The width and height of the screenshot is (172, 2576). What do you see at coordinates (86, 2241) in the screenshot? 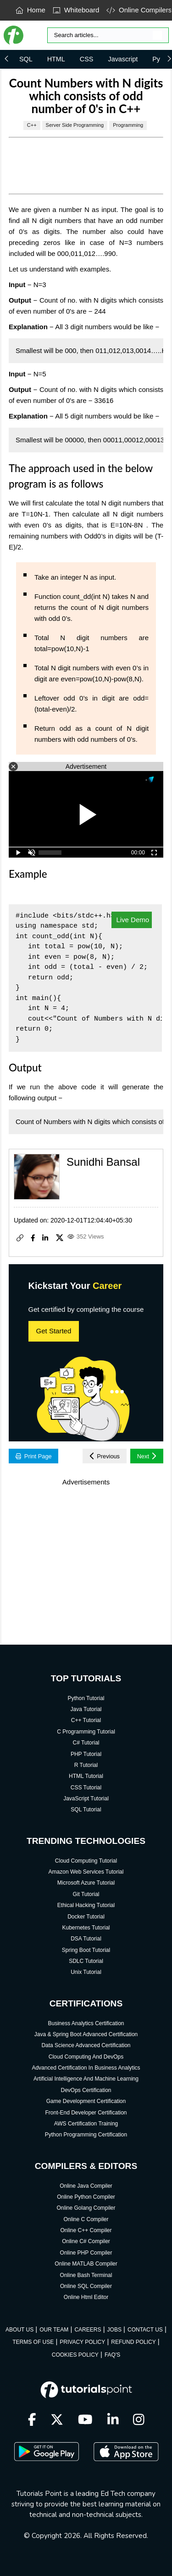
I see `Online C# Compiler` at bounding box center [86, 2241].